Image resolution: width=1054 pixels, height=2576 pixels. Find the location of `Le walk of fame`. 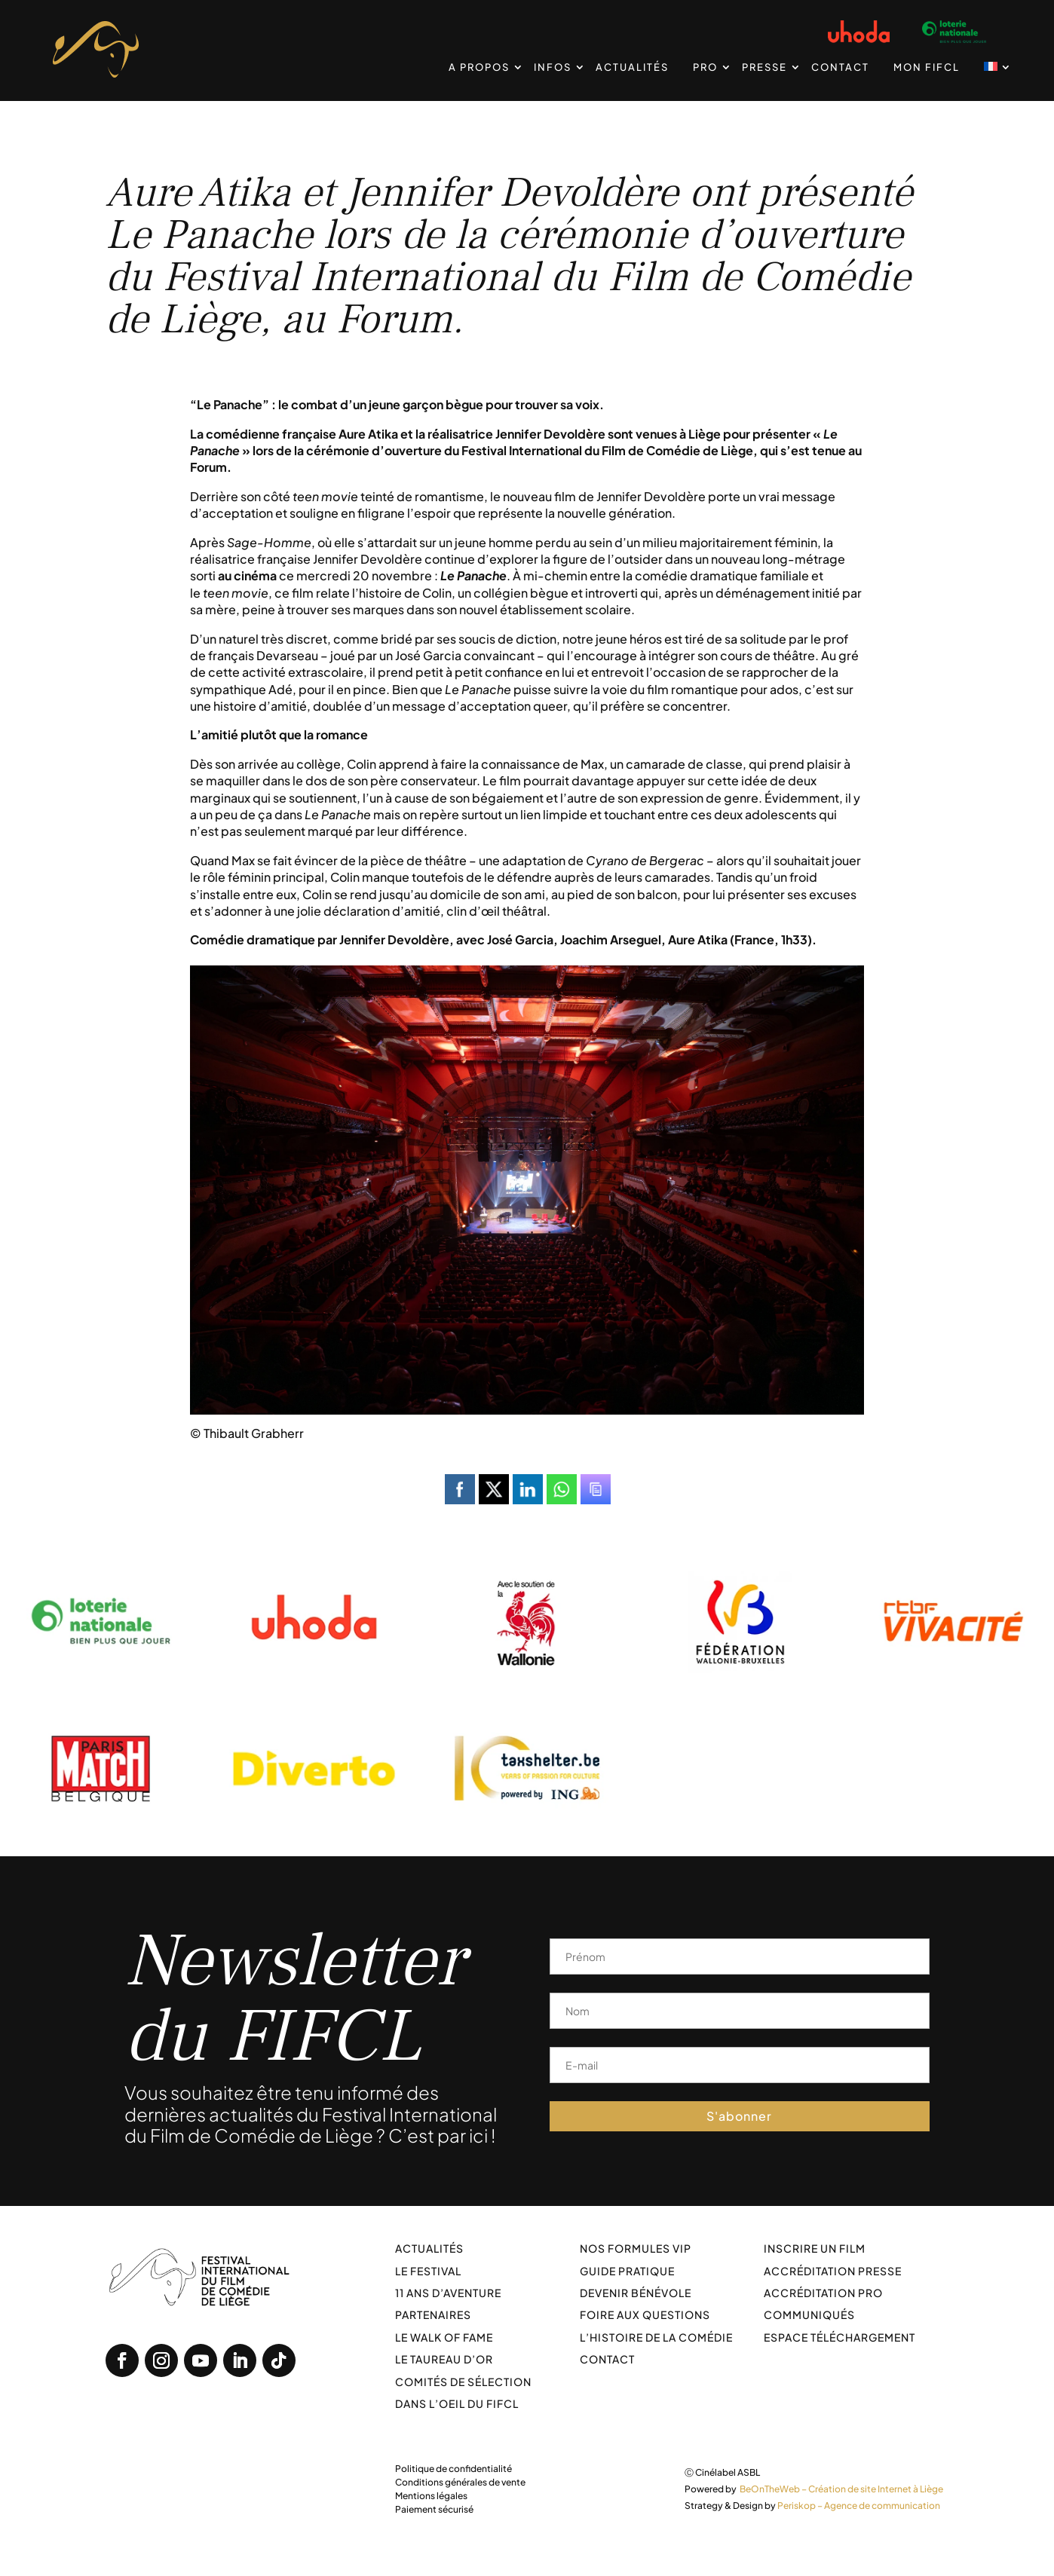

Le walk of fame is located at coordinates (444, 2337).